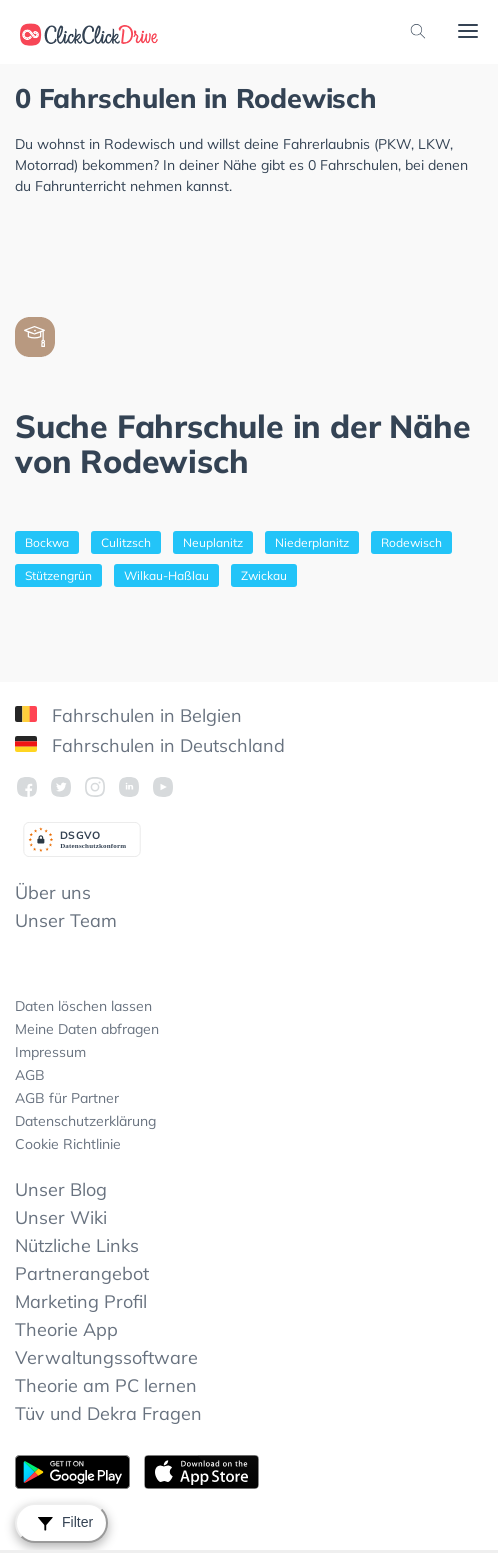  I want to click on Rodewisch, so click(411, 542).